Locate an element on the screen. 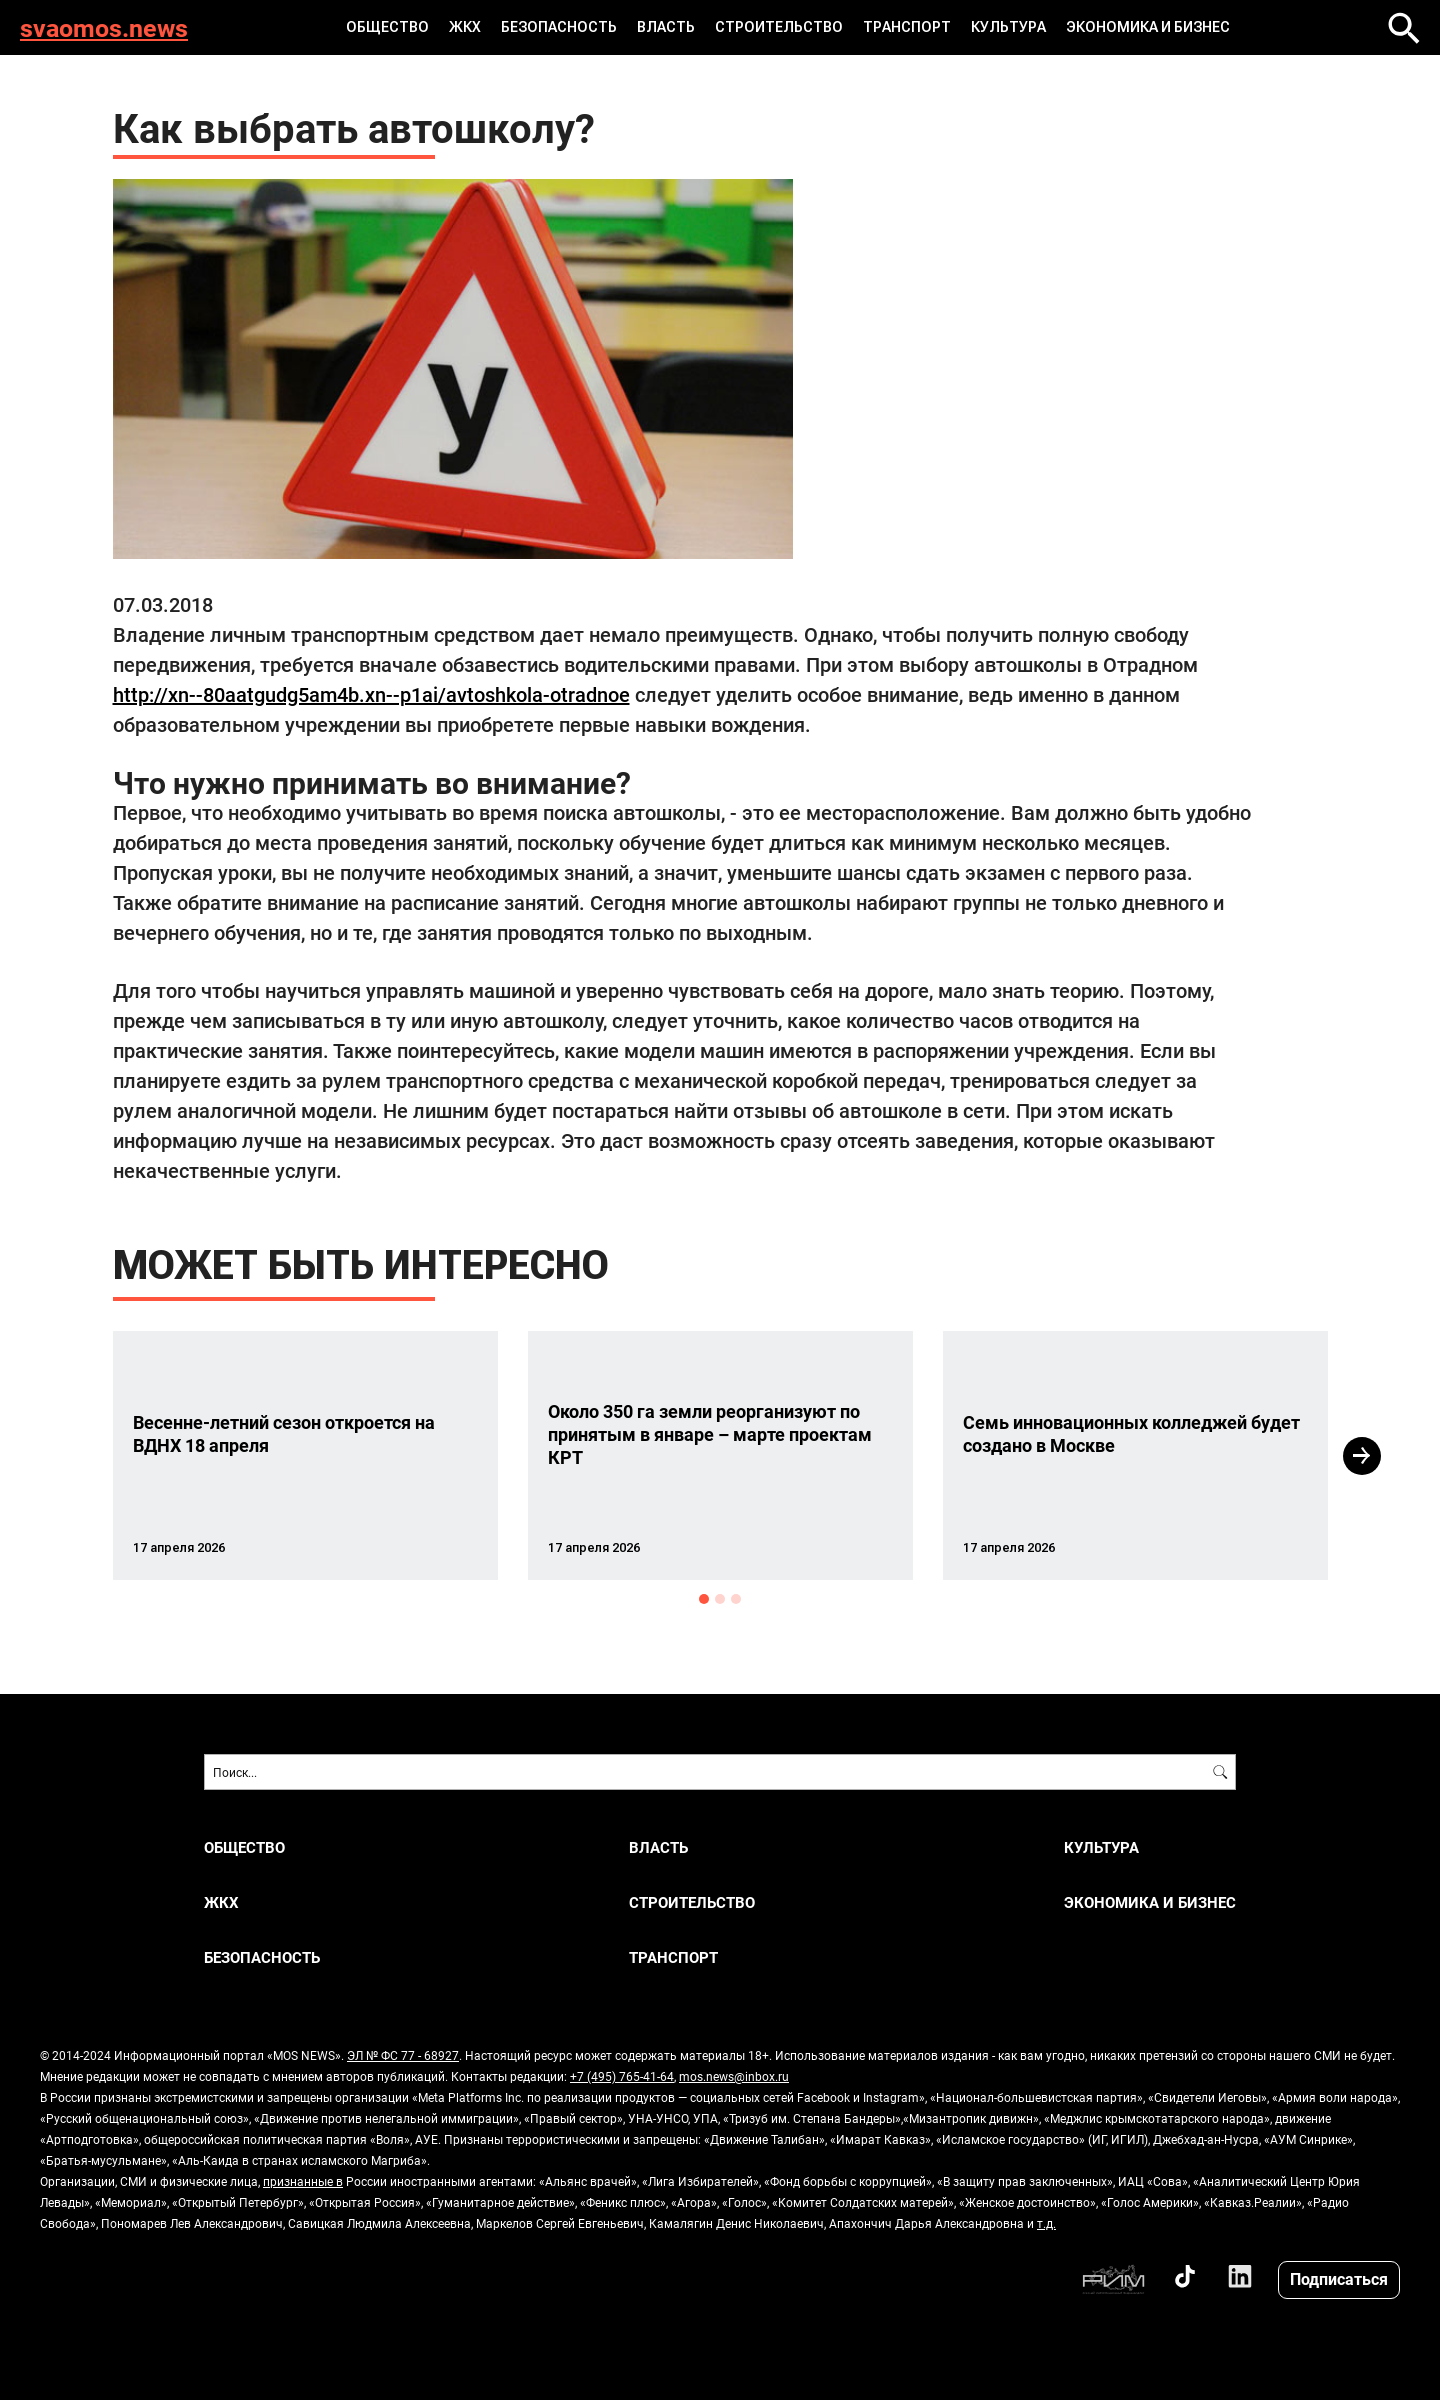 The height and width of the screenshot is (2400, 1440). ЭЛ № ФС 77 - 68927 is located at coordinates (403, 2055).